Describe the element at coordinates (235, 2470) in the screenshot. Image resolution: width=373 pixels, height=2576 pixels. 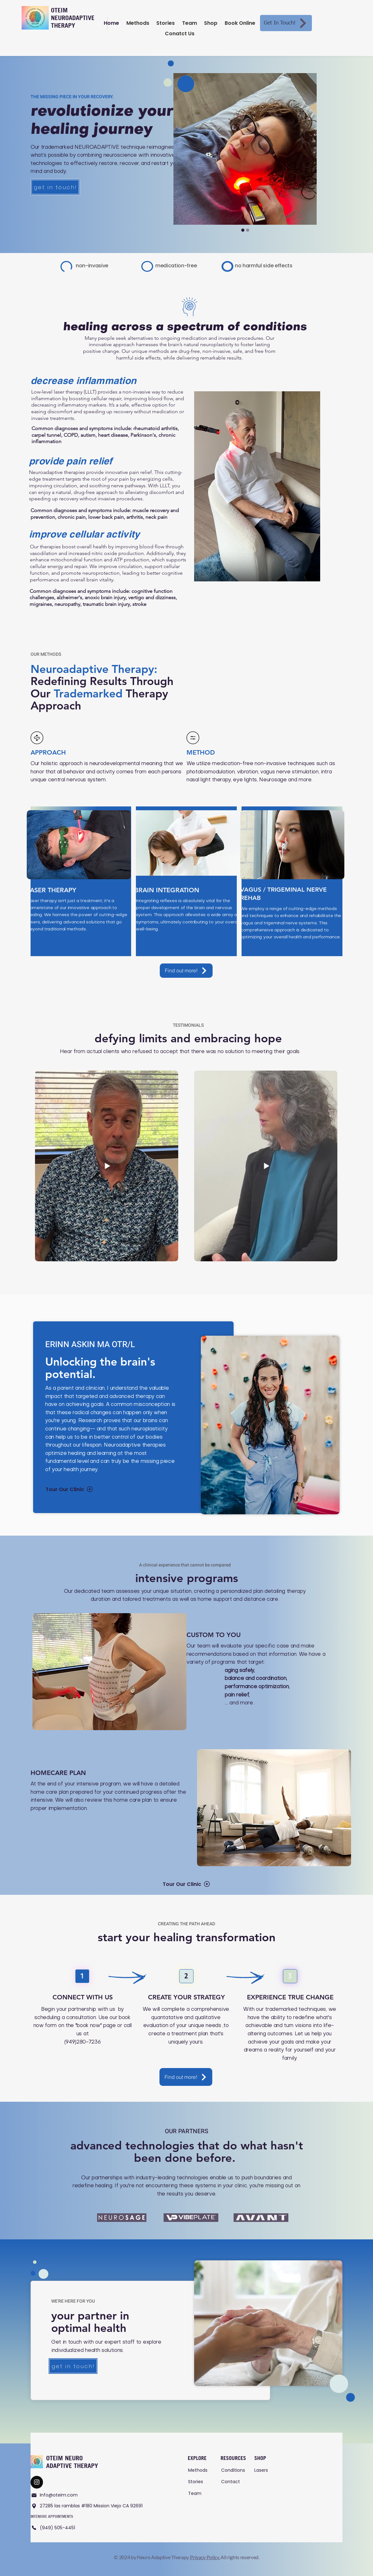
I see `[Conditions]` at that location.